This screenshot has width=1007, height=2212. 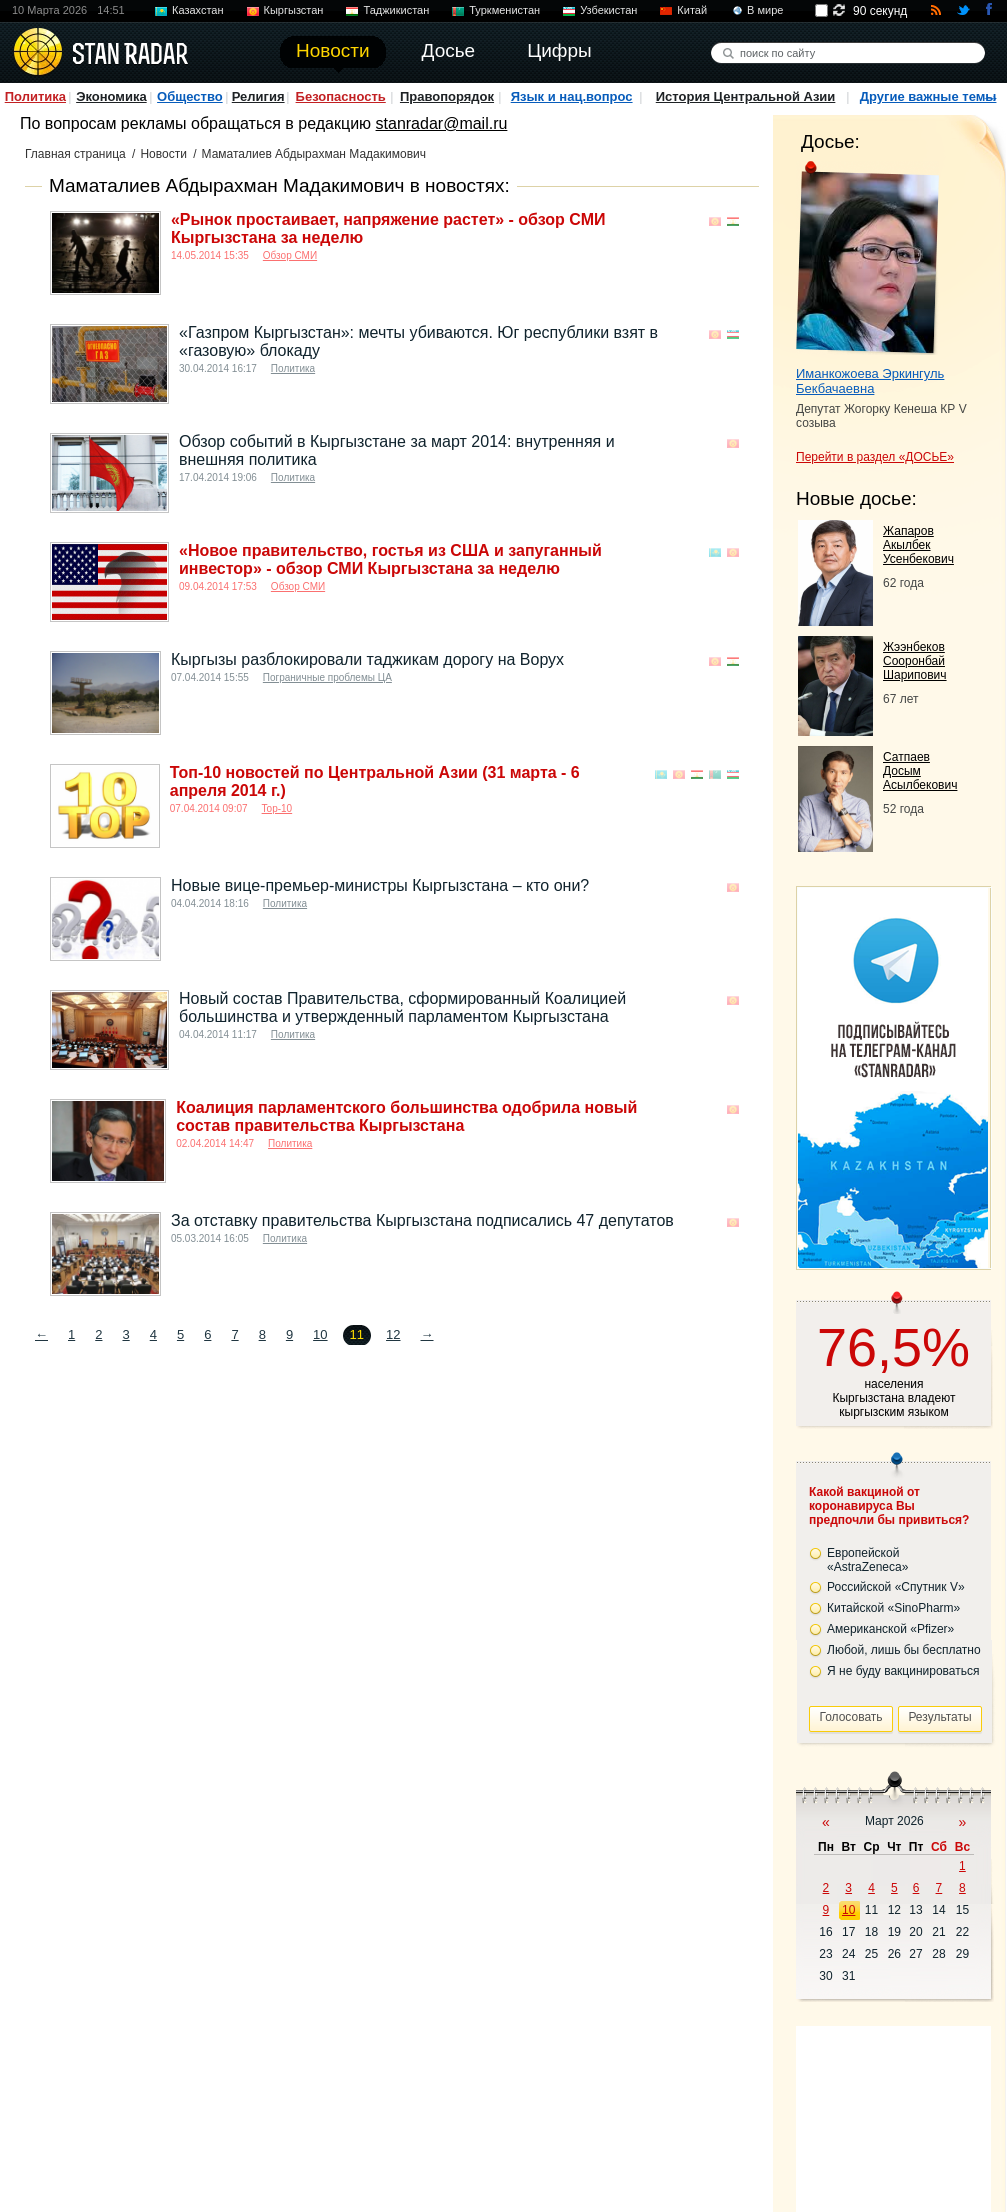 I want to click on Экономика, so click(x=111, y=96).